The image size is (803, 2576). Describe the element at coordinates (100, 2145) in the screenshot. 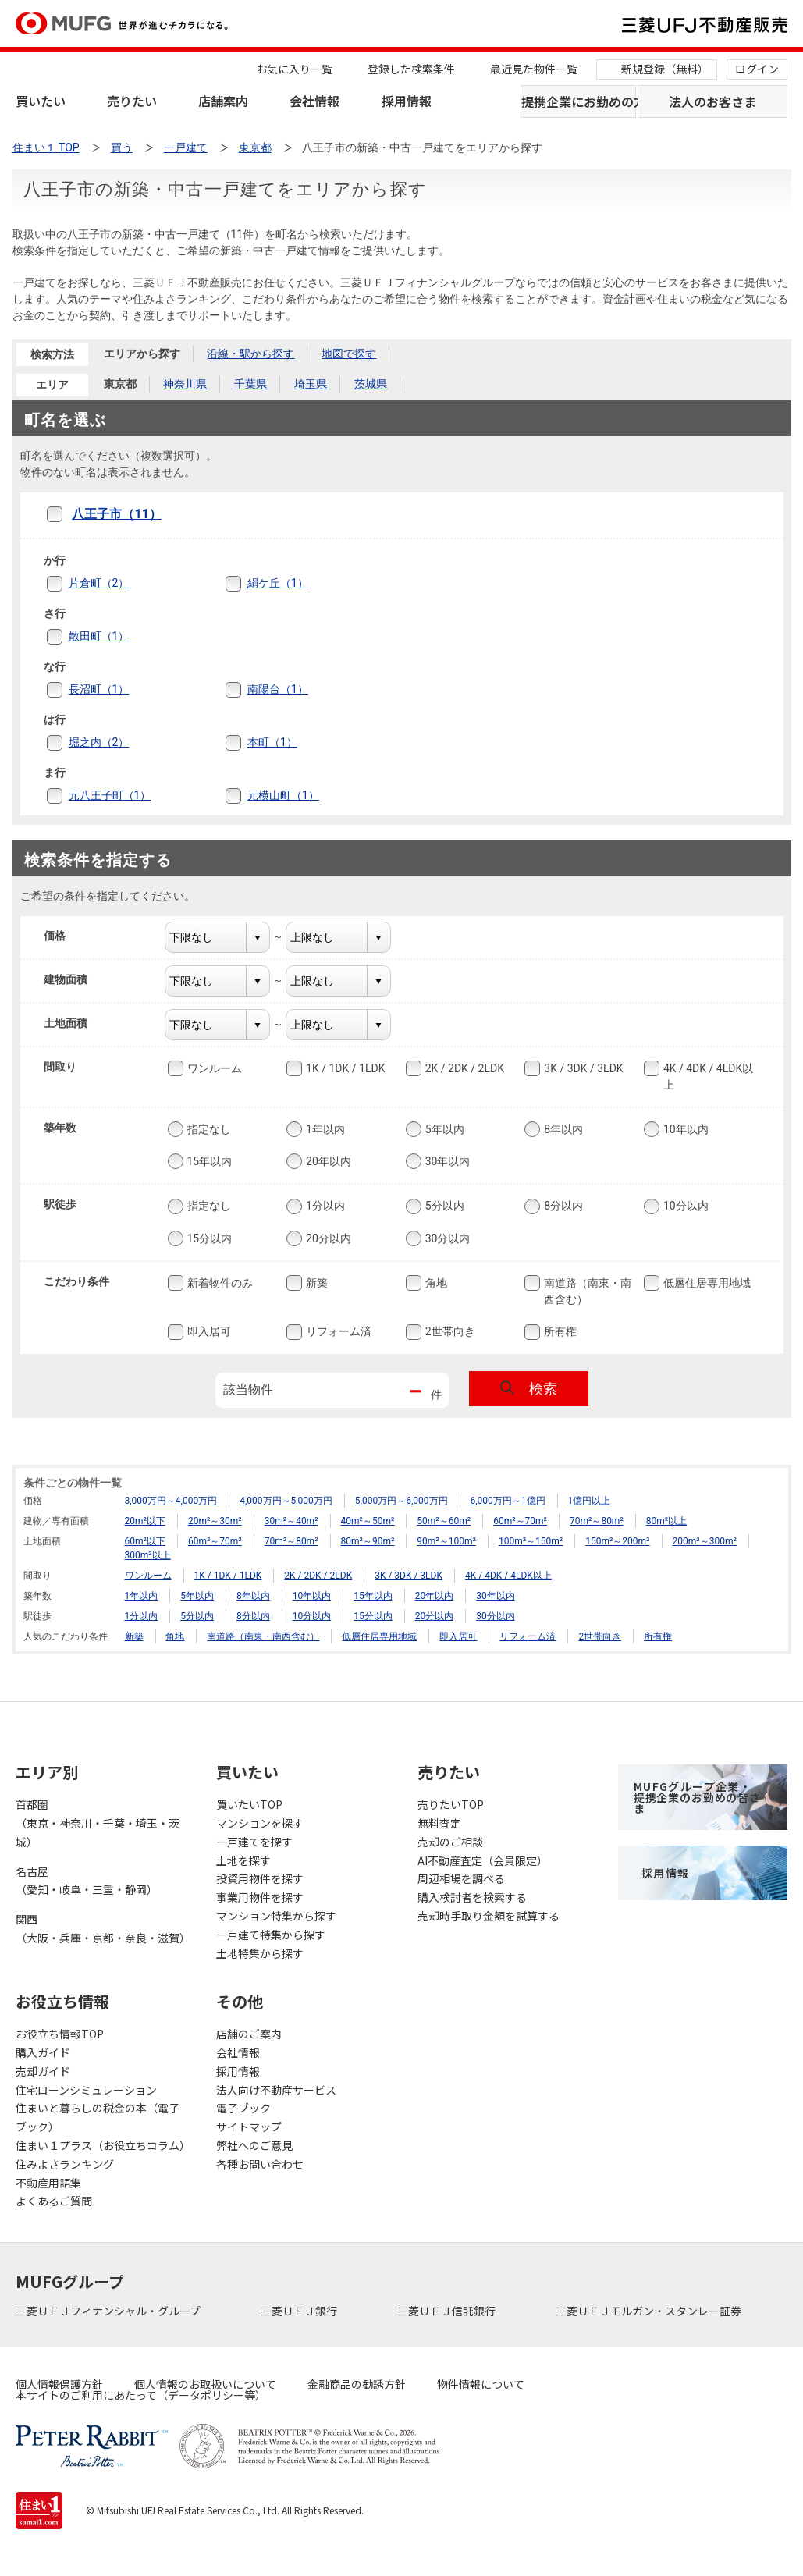

I see `住まい１プラス（お役立ちコラム）` at that location.